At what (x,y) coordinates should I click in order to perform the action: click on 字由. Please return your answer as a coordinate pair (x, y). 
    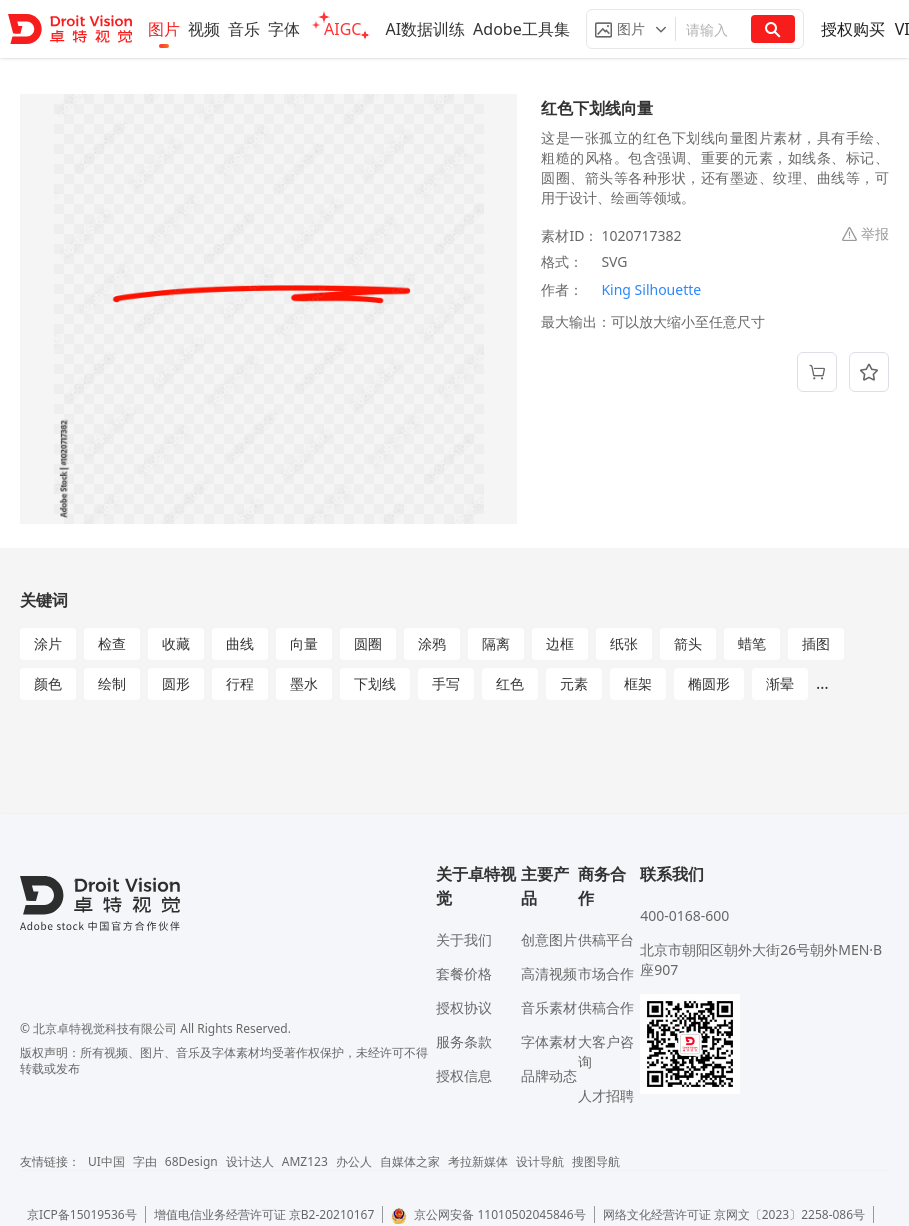
    Looking at the image, I should click on (145, 1161).